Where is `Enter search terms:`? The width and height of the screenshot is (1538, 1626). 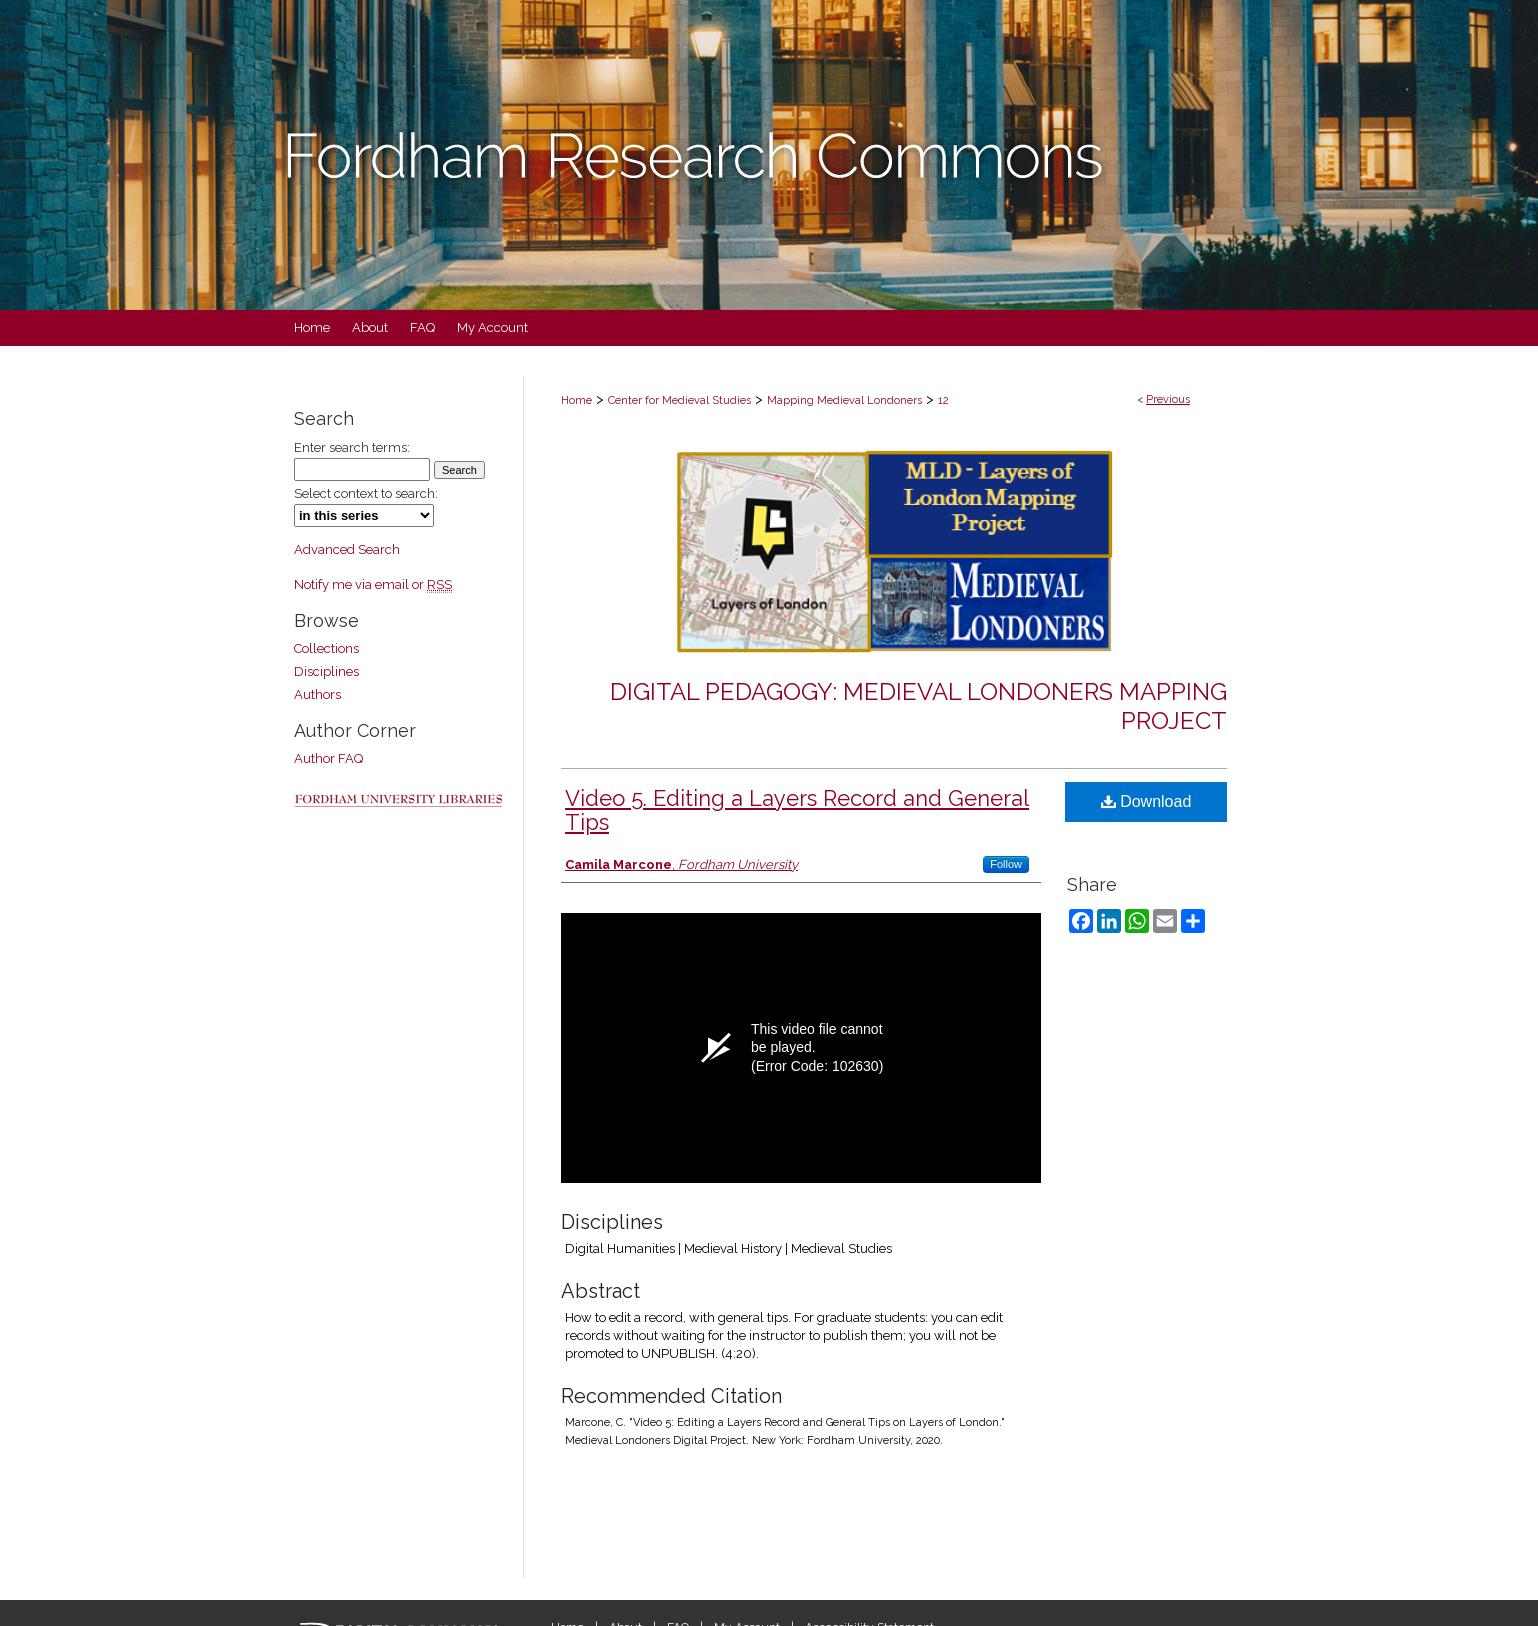
Enter search terms: is located at coordinates (352, 447).